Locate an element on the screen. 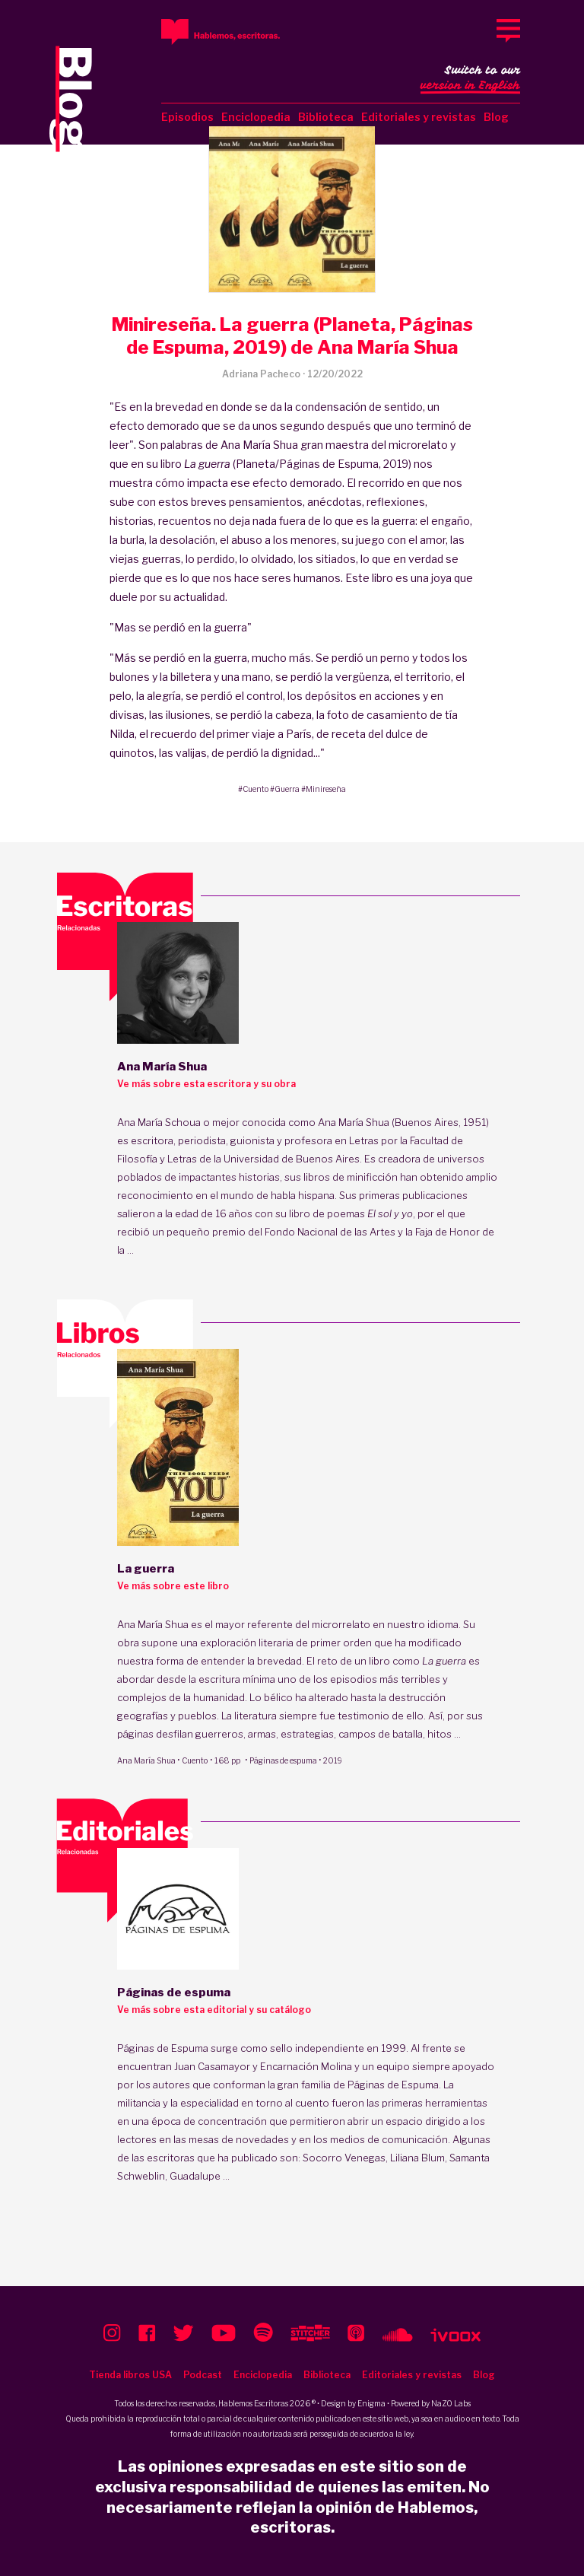 Image resolution: width=584 pixels, height=2576 pixels. Switch to our is located at coordinates (470, 79).